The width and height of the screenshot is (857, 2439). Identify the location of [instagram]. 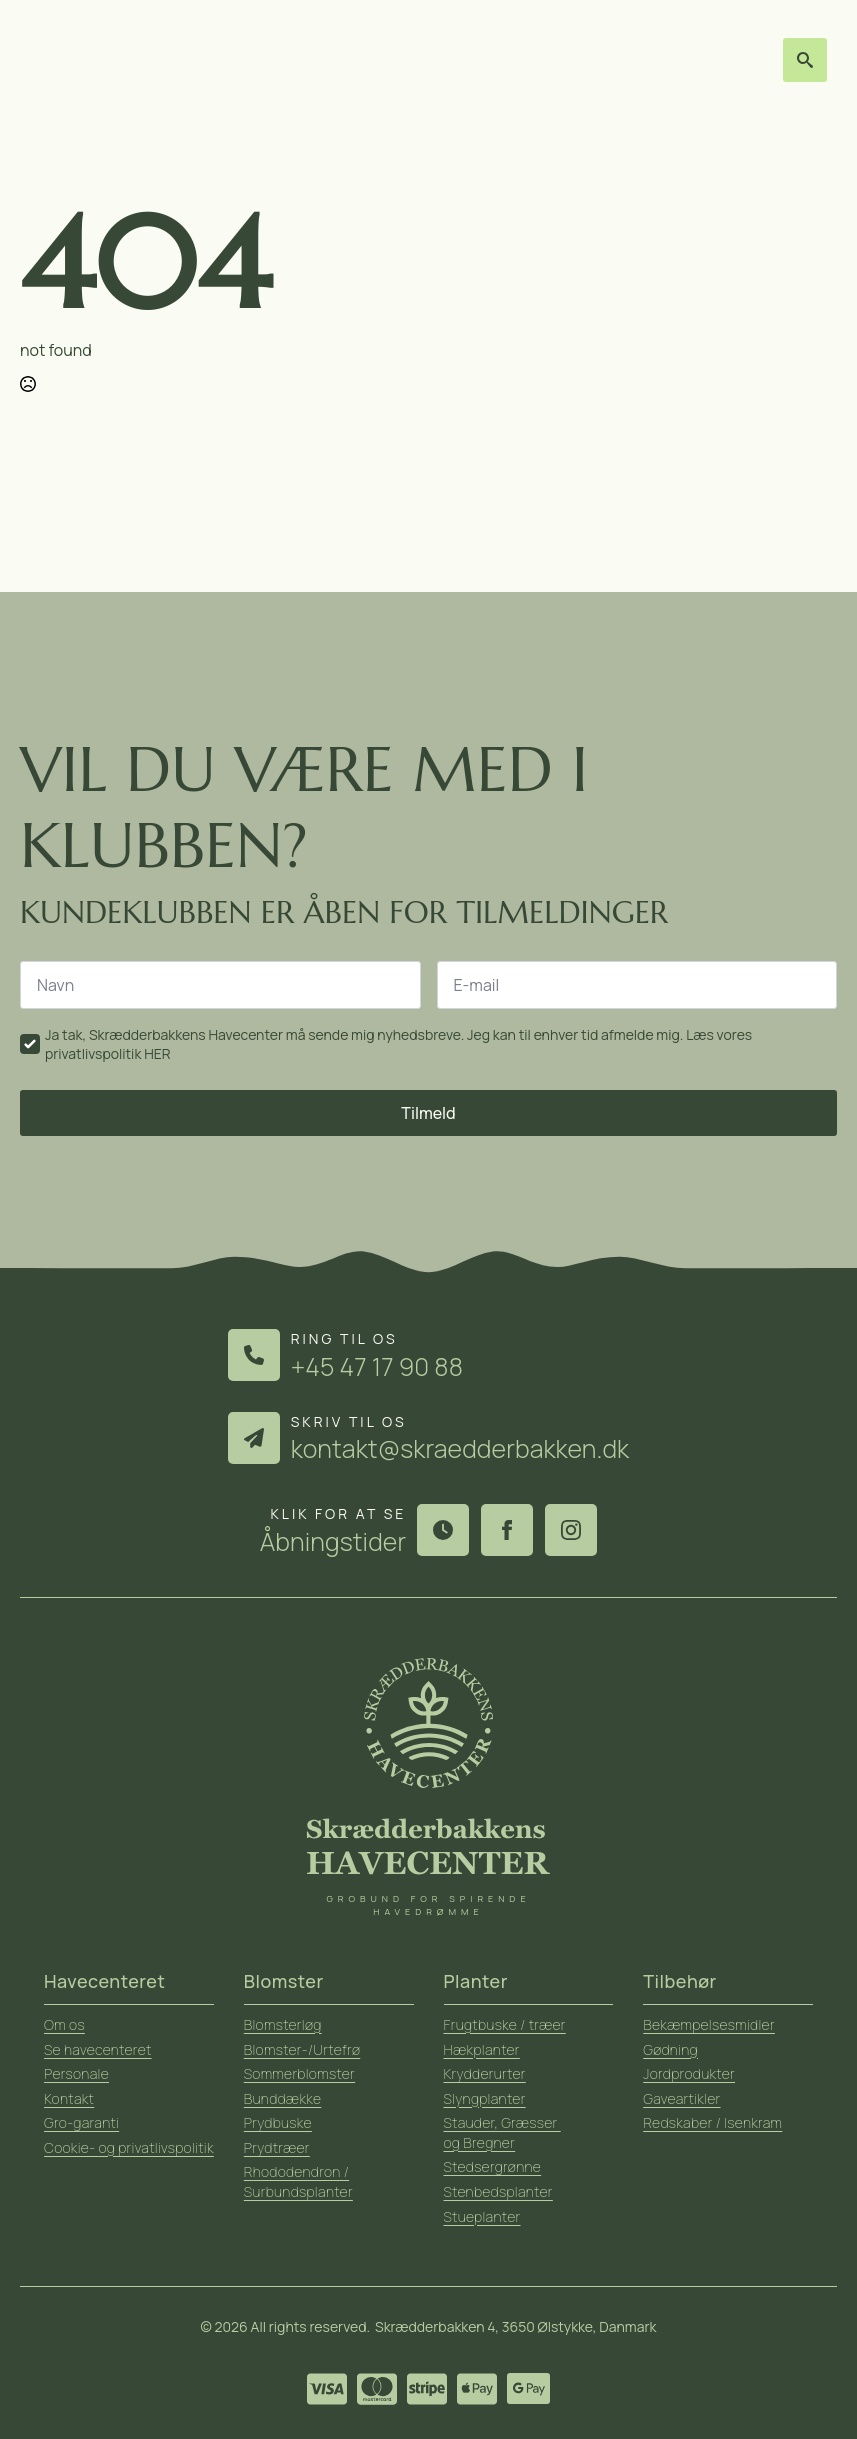
(571, 1530).